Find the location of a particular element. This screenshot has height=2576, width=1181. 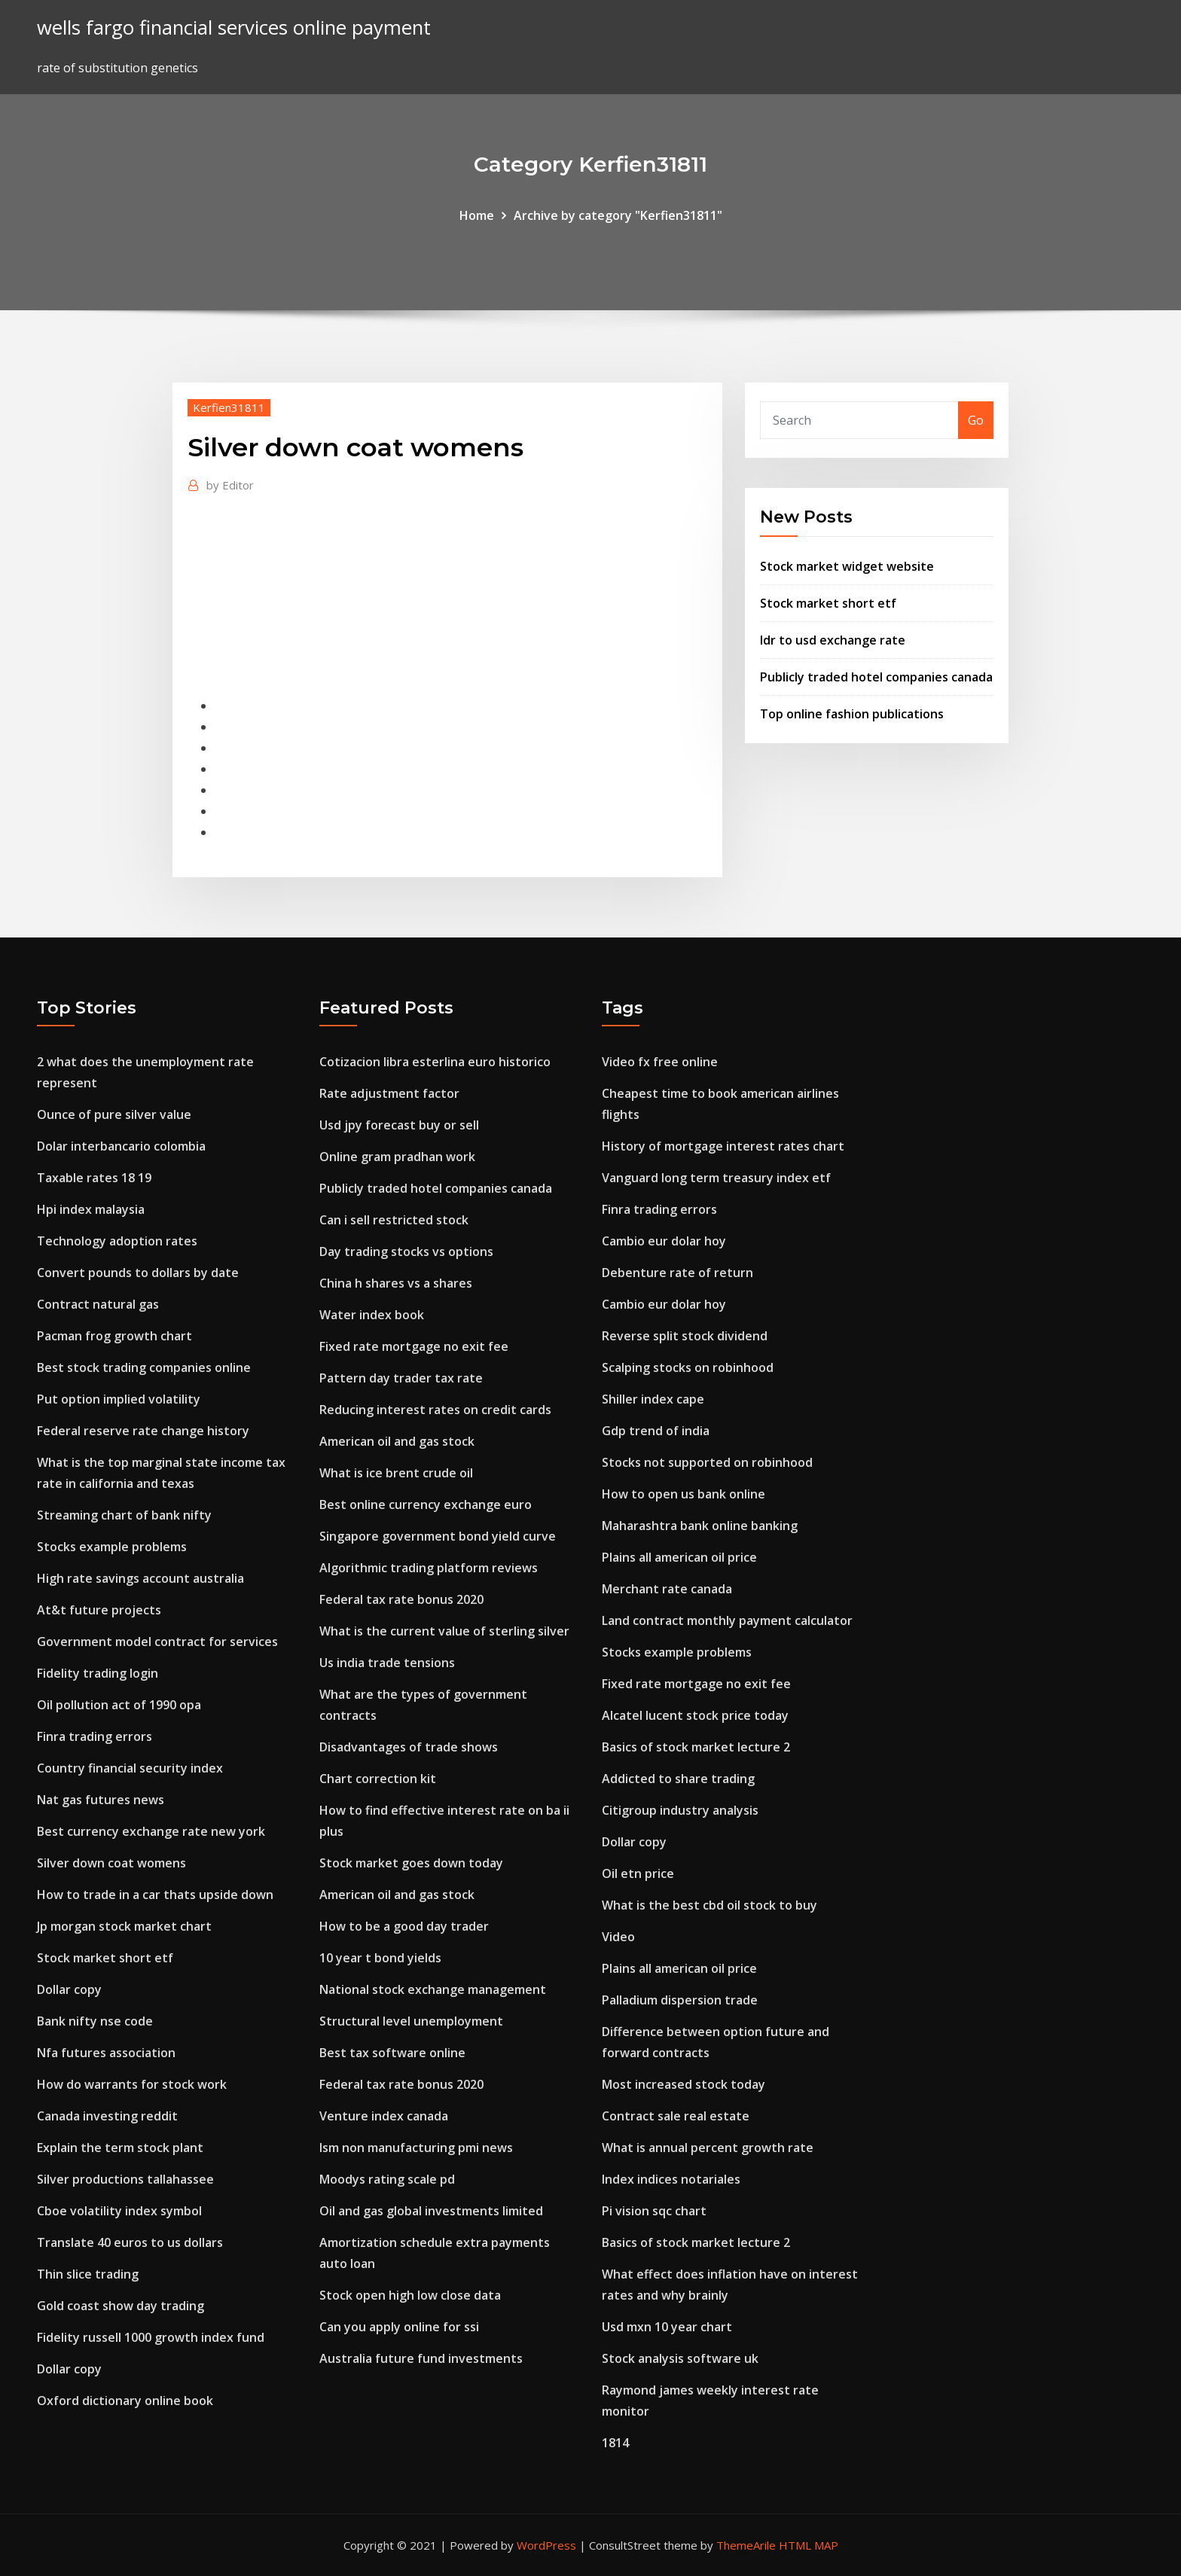

Chart correction kit is located at coordinates (377, 1778).